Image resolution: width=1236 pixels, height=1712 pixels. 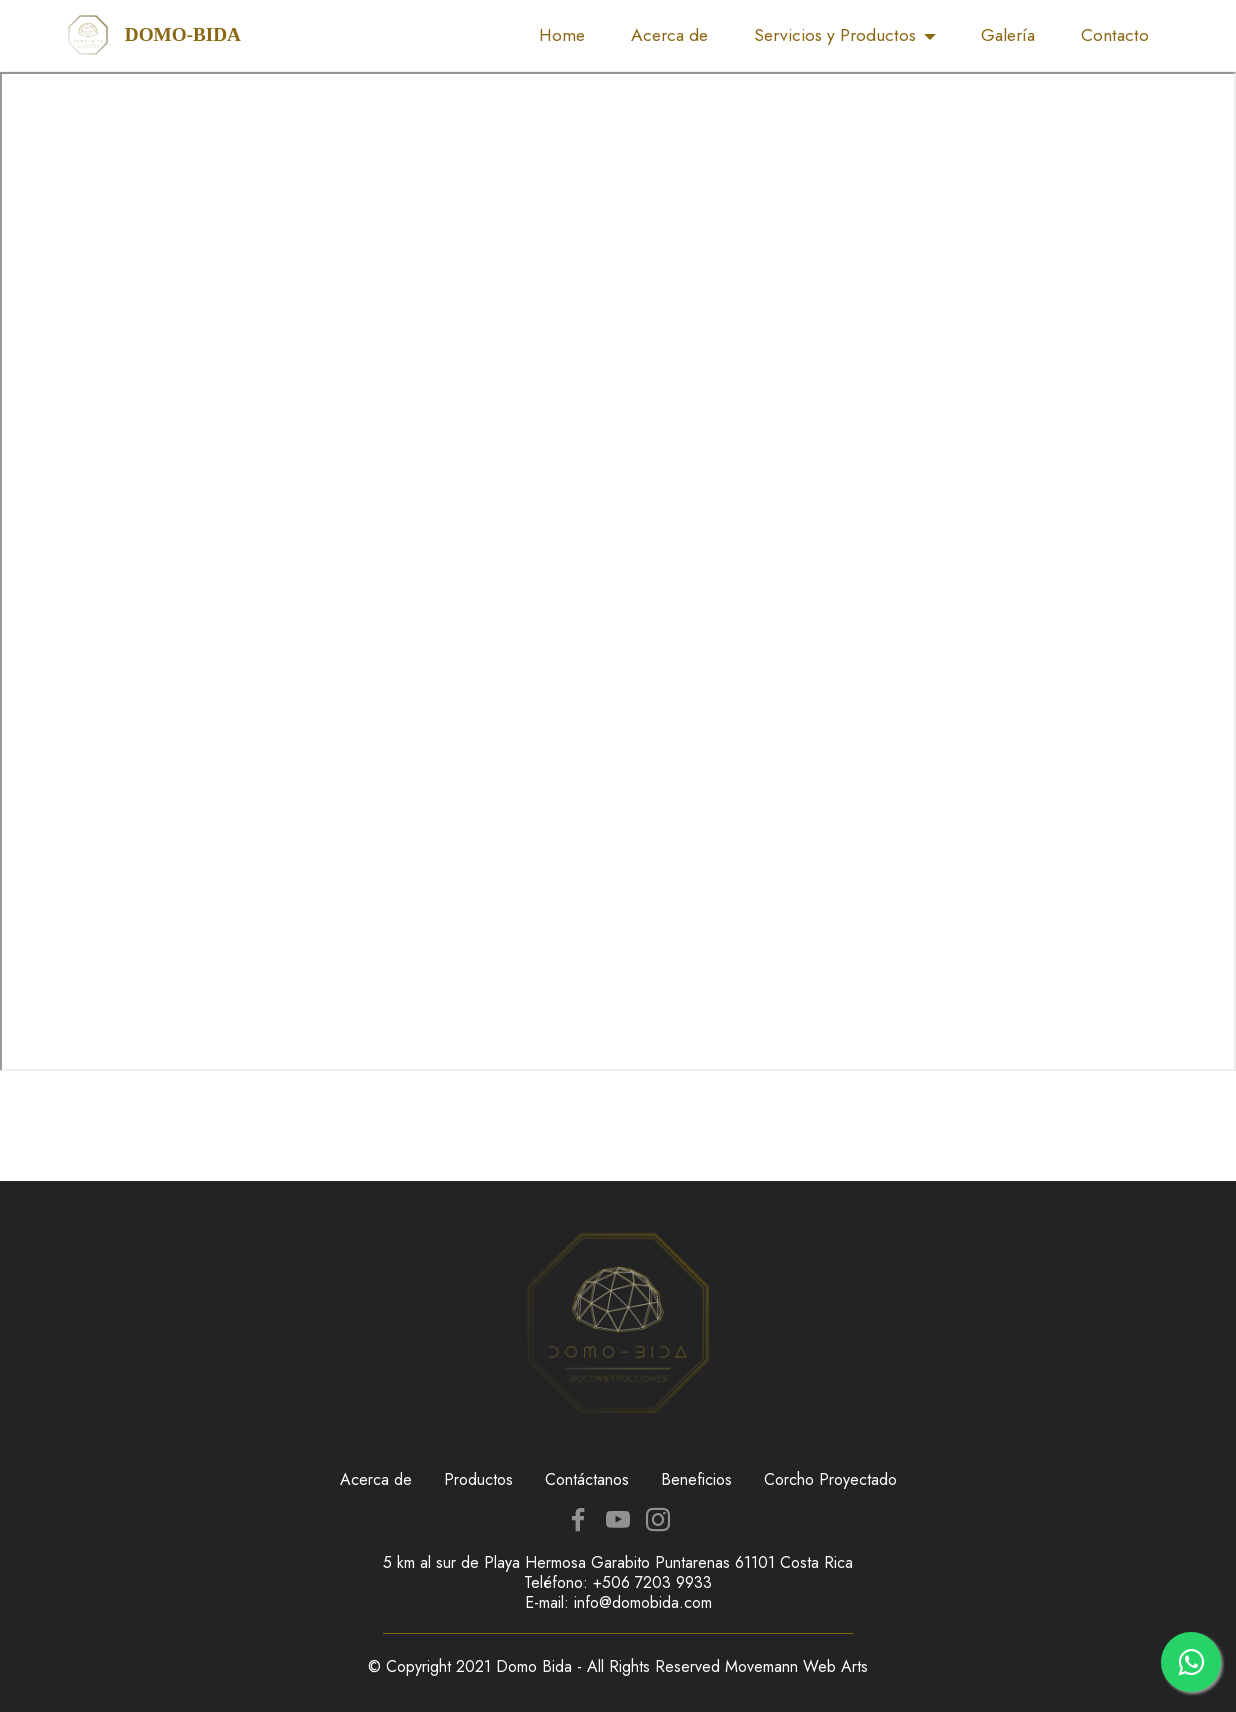 I want to click on info@domobida.com, so click(x=643, y=1602).